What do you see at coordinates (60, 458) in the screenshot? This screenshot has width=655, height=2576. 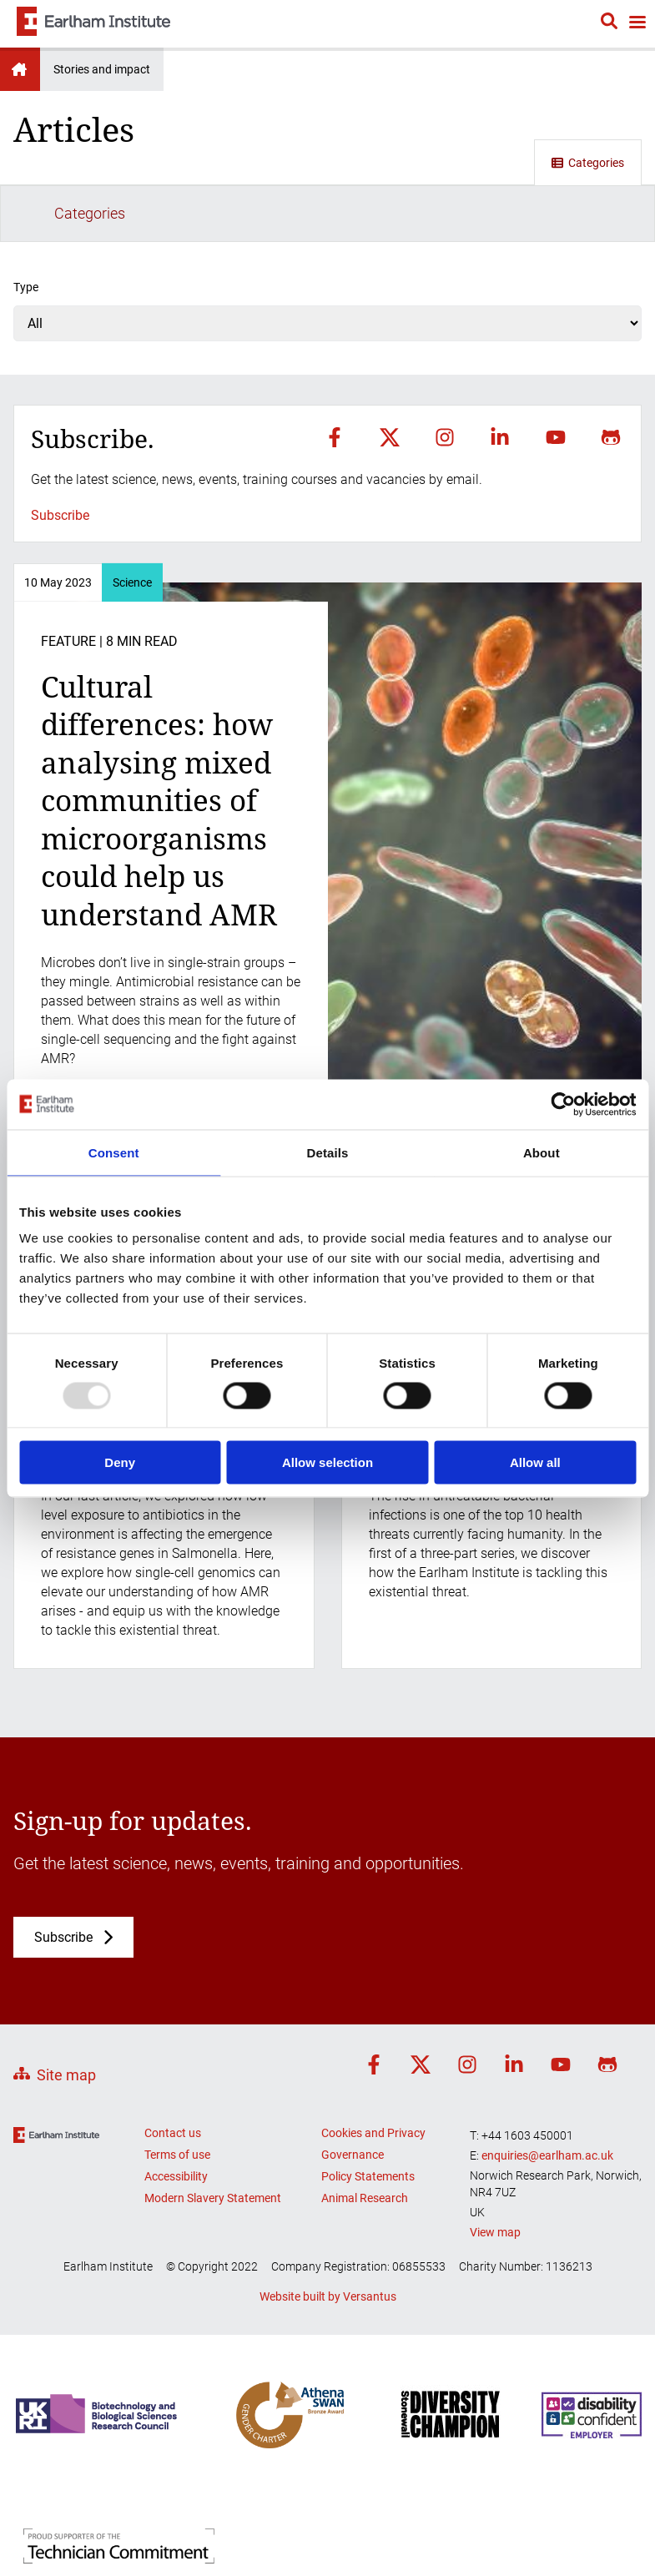 I see `Subscribe` at bounding box center [60, 458].